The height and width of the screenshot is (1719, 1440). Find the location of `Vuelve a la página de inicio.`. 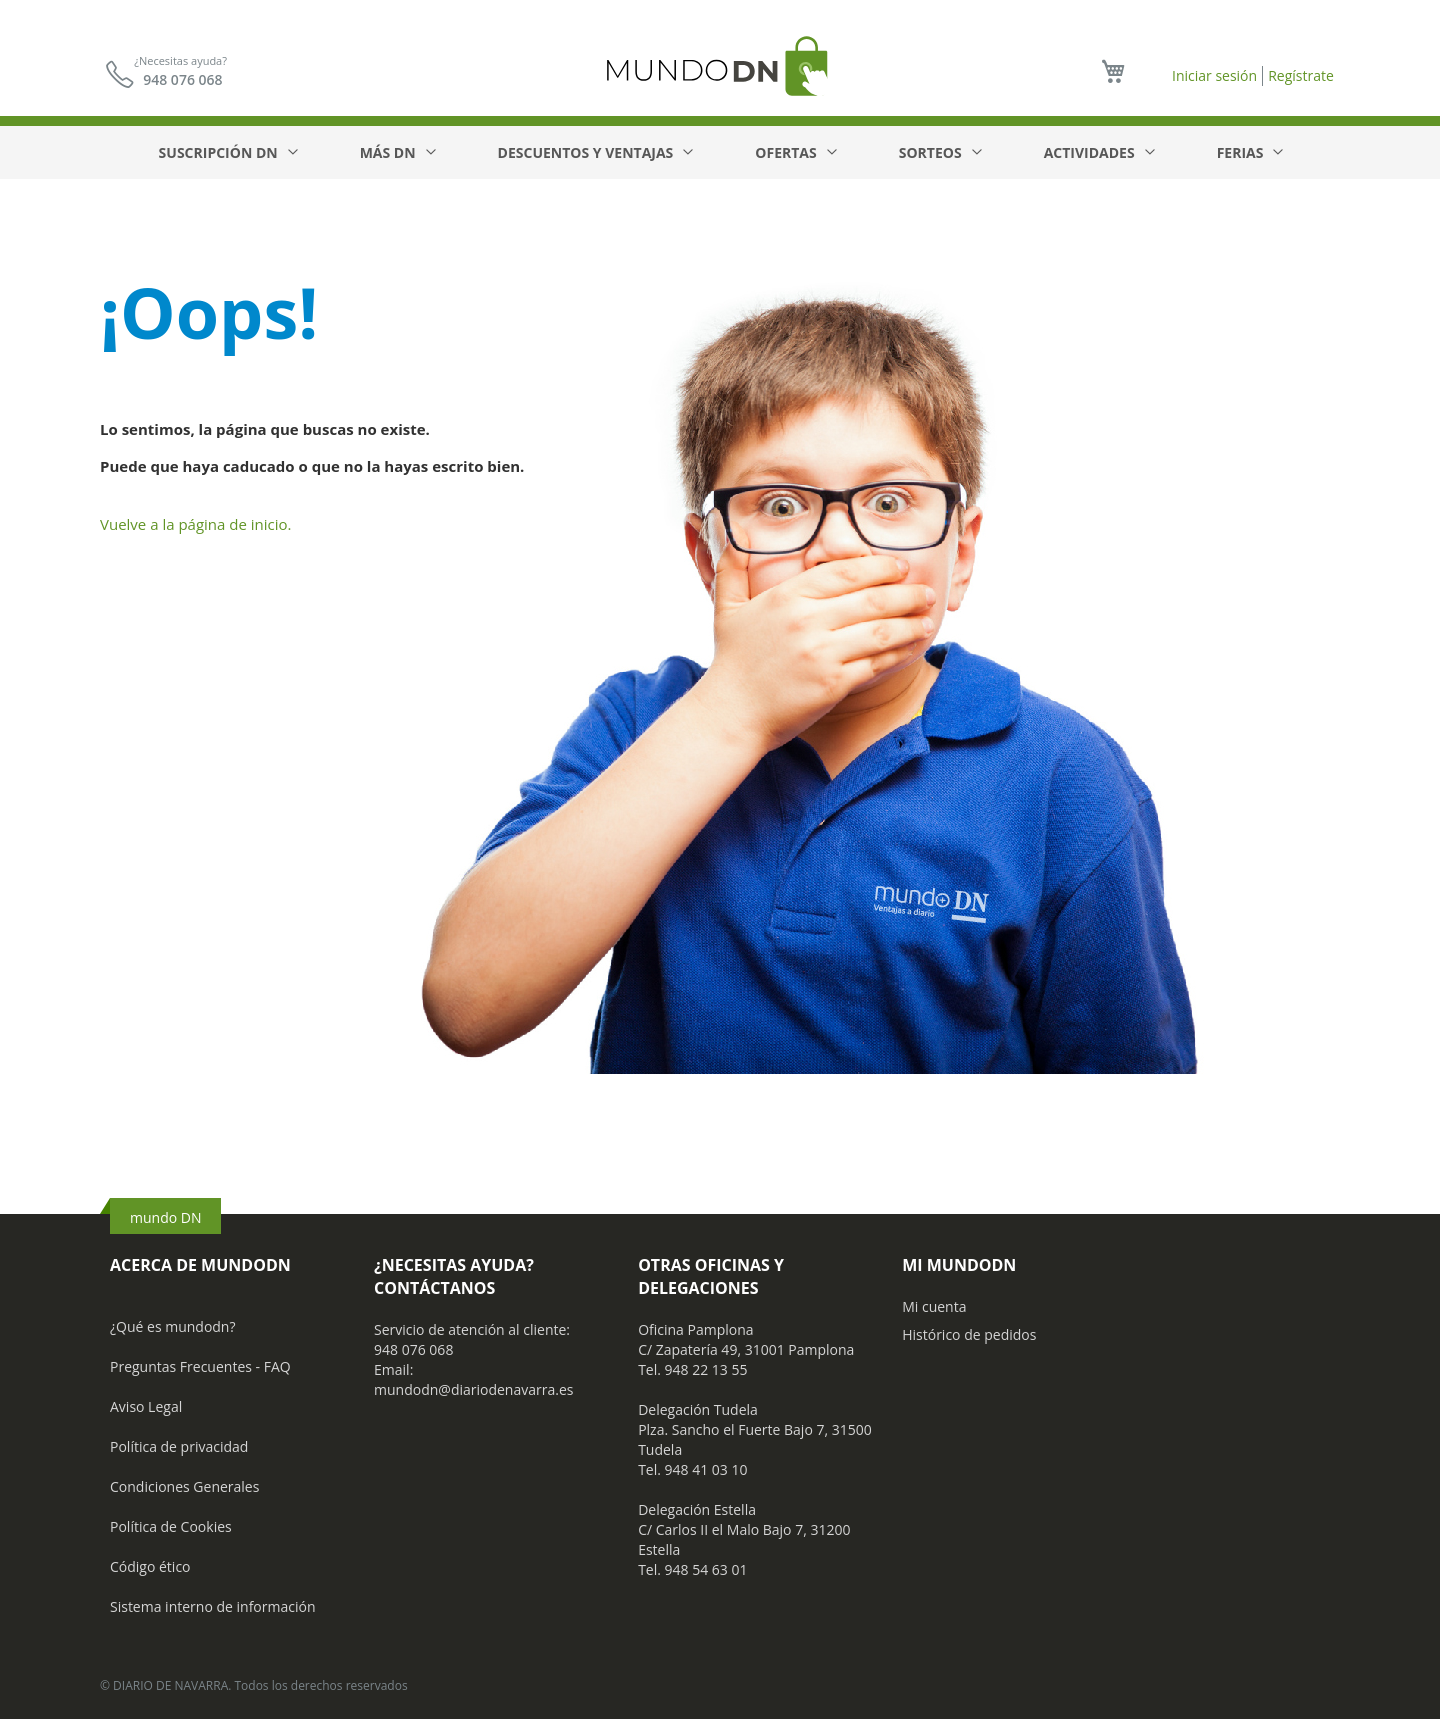

Vuelve a la página de inicio. is located at coordinates (196, 524).